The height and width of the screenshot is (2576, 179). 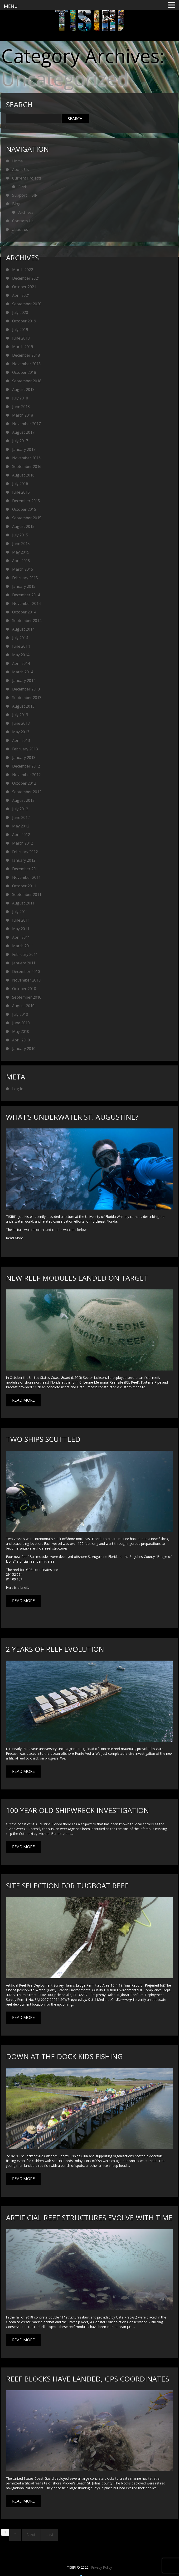 What do you see at coordinates (26, 971) in the screenshot?
I see `December 2010` at bounding box center [26, 971].